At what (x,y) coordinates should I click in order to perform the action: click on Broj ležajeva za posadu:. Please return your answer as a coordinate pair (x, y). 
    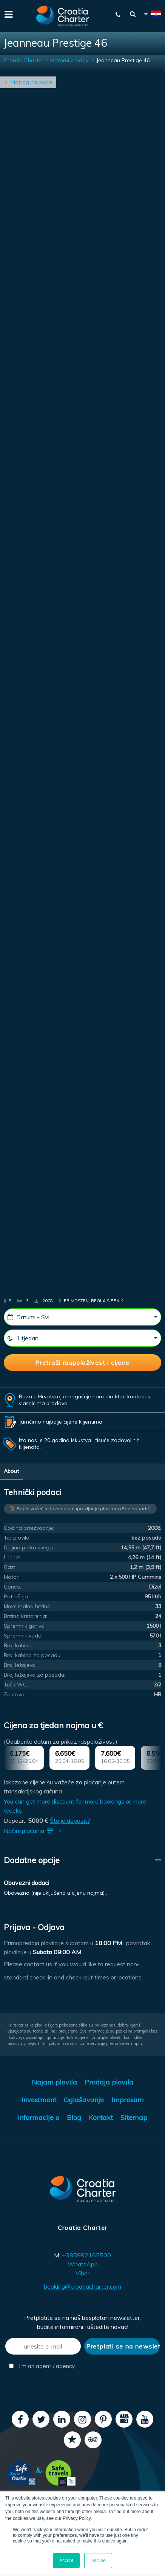
    Looking at the image, I should click on (34, 1674).